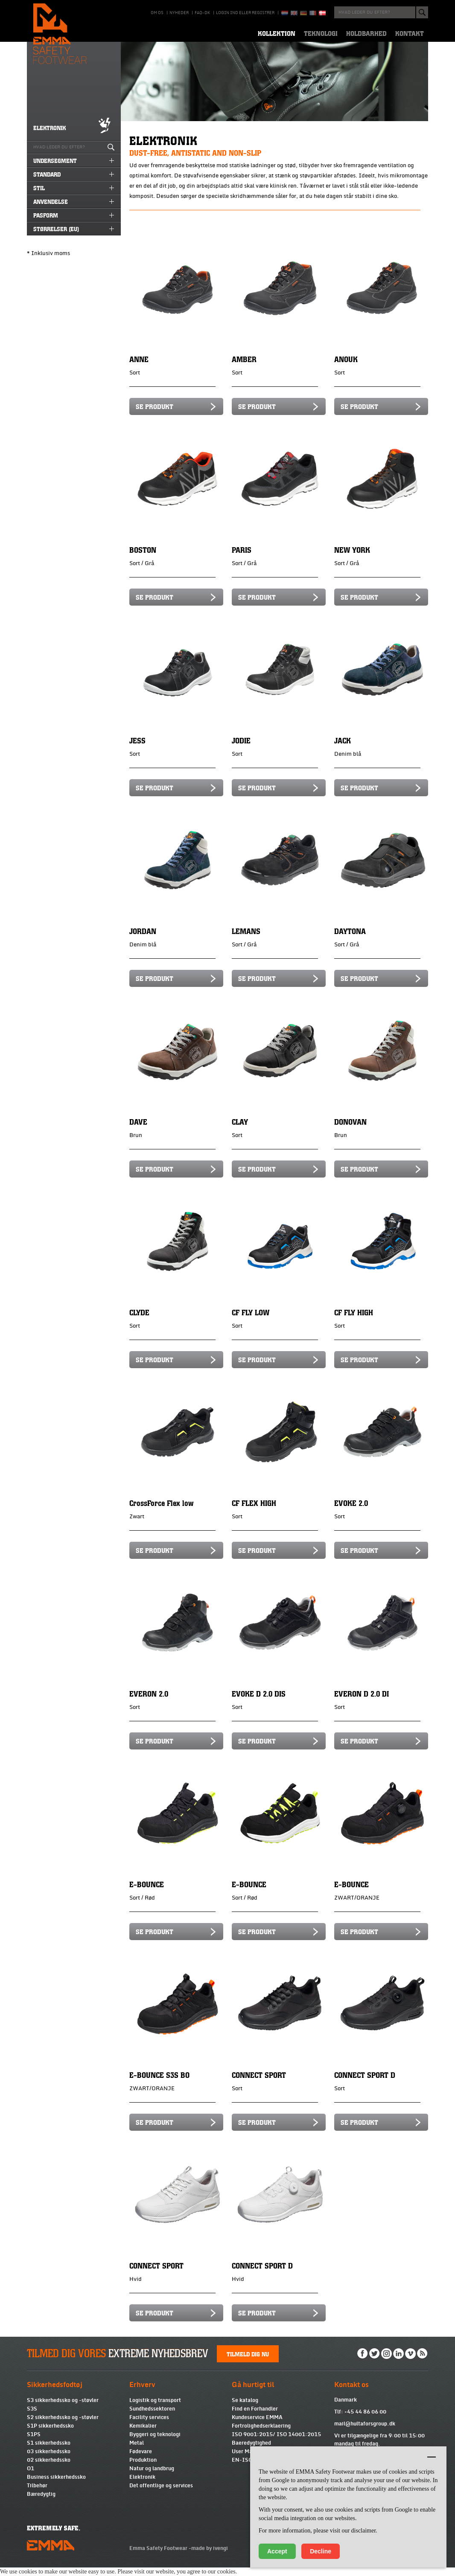 The image size is (455, 2576). I want to click on Tilmeld dig nu, so click(248, 2362).